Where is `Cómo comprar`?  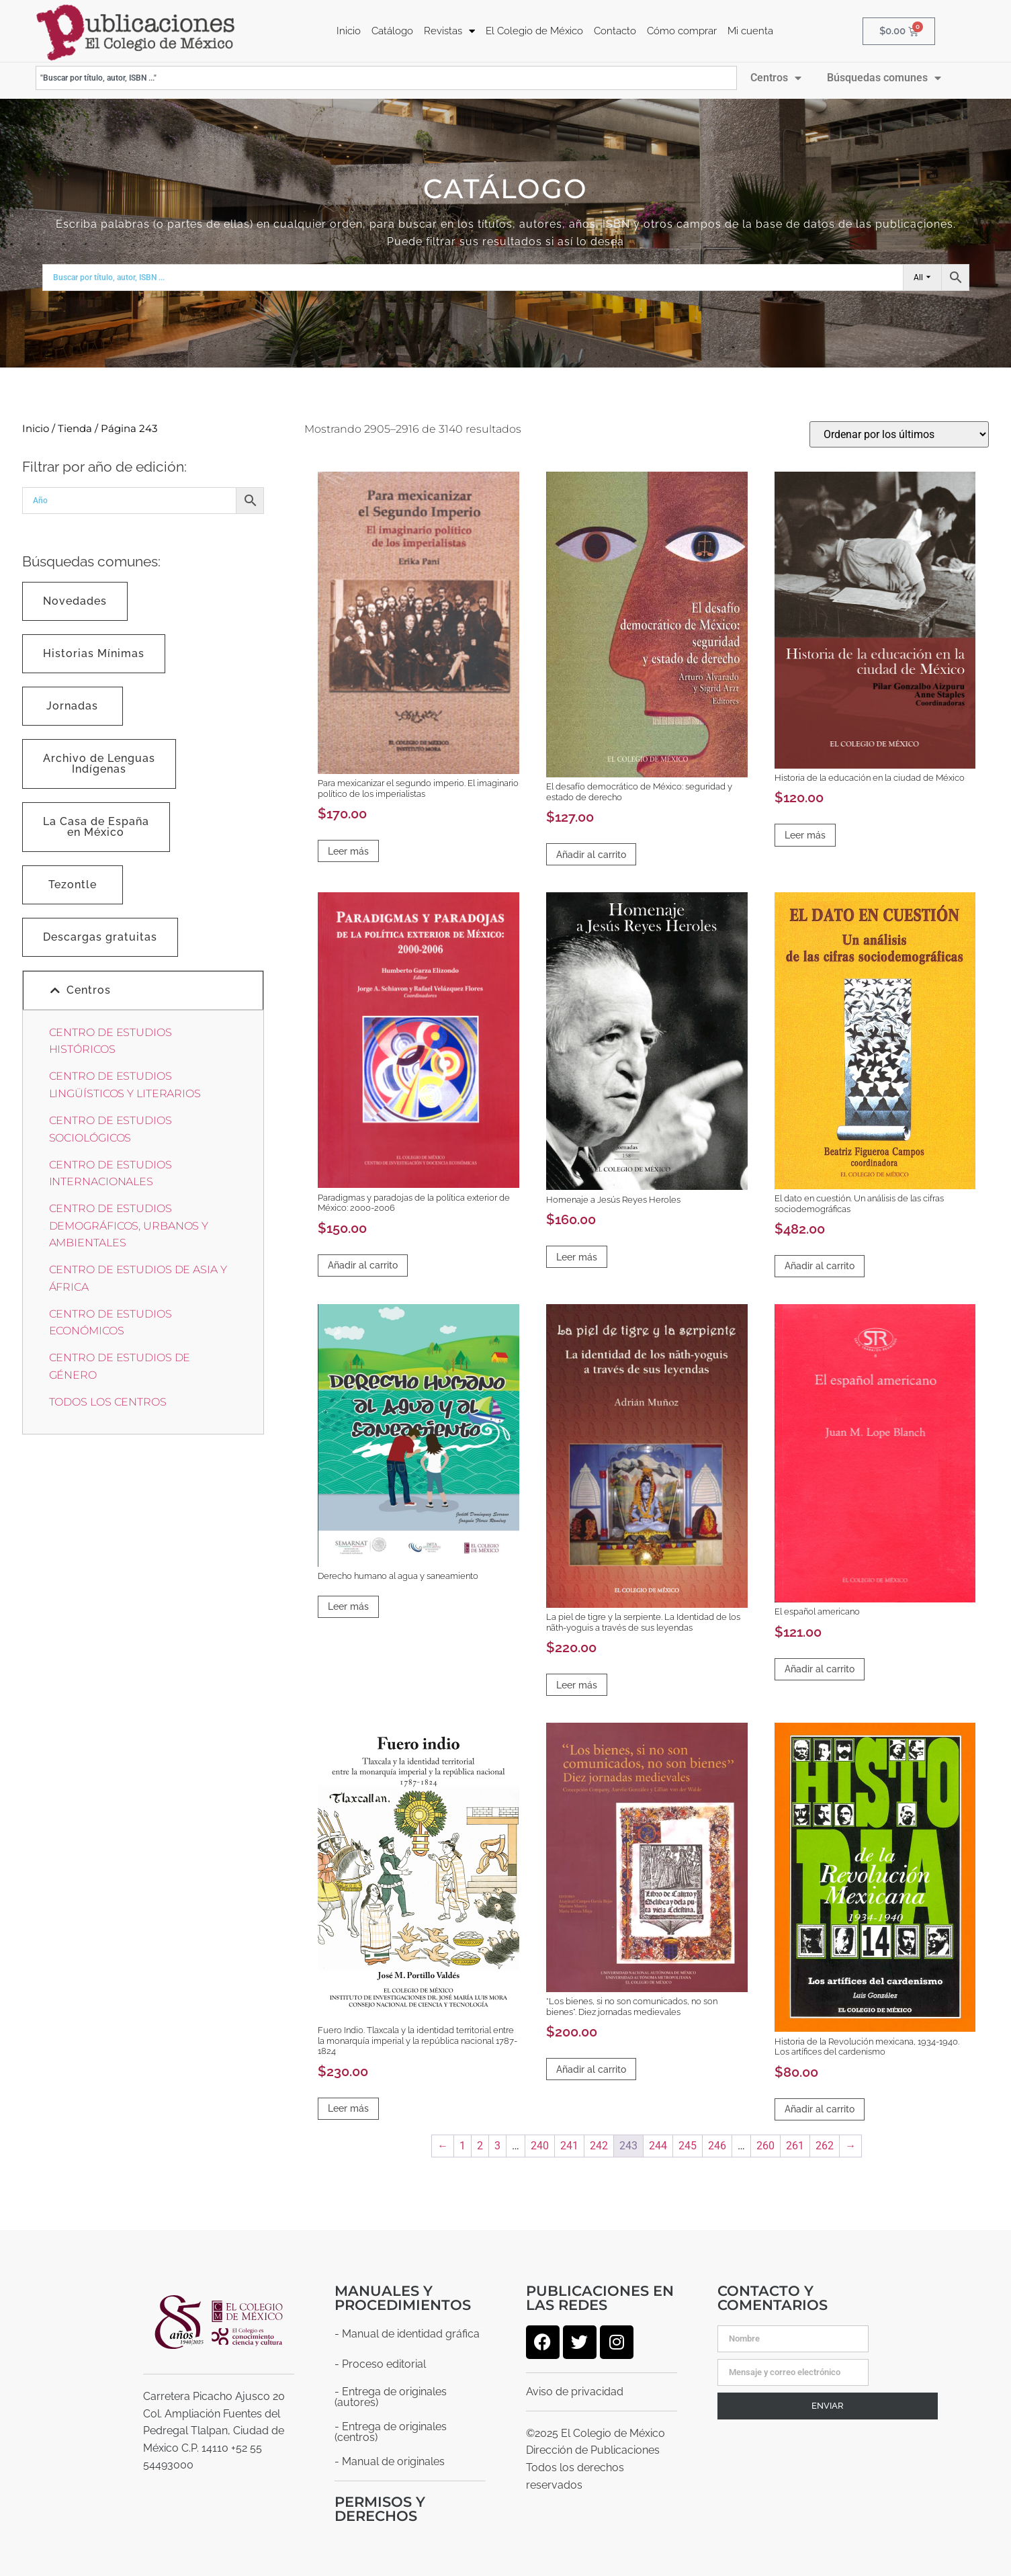
Cómo comprar is located at coordinates (682, 31).